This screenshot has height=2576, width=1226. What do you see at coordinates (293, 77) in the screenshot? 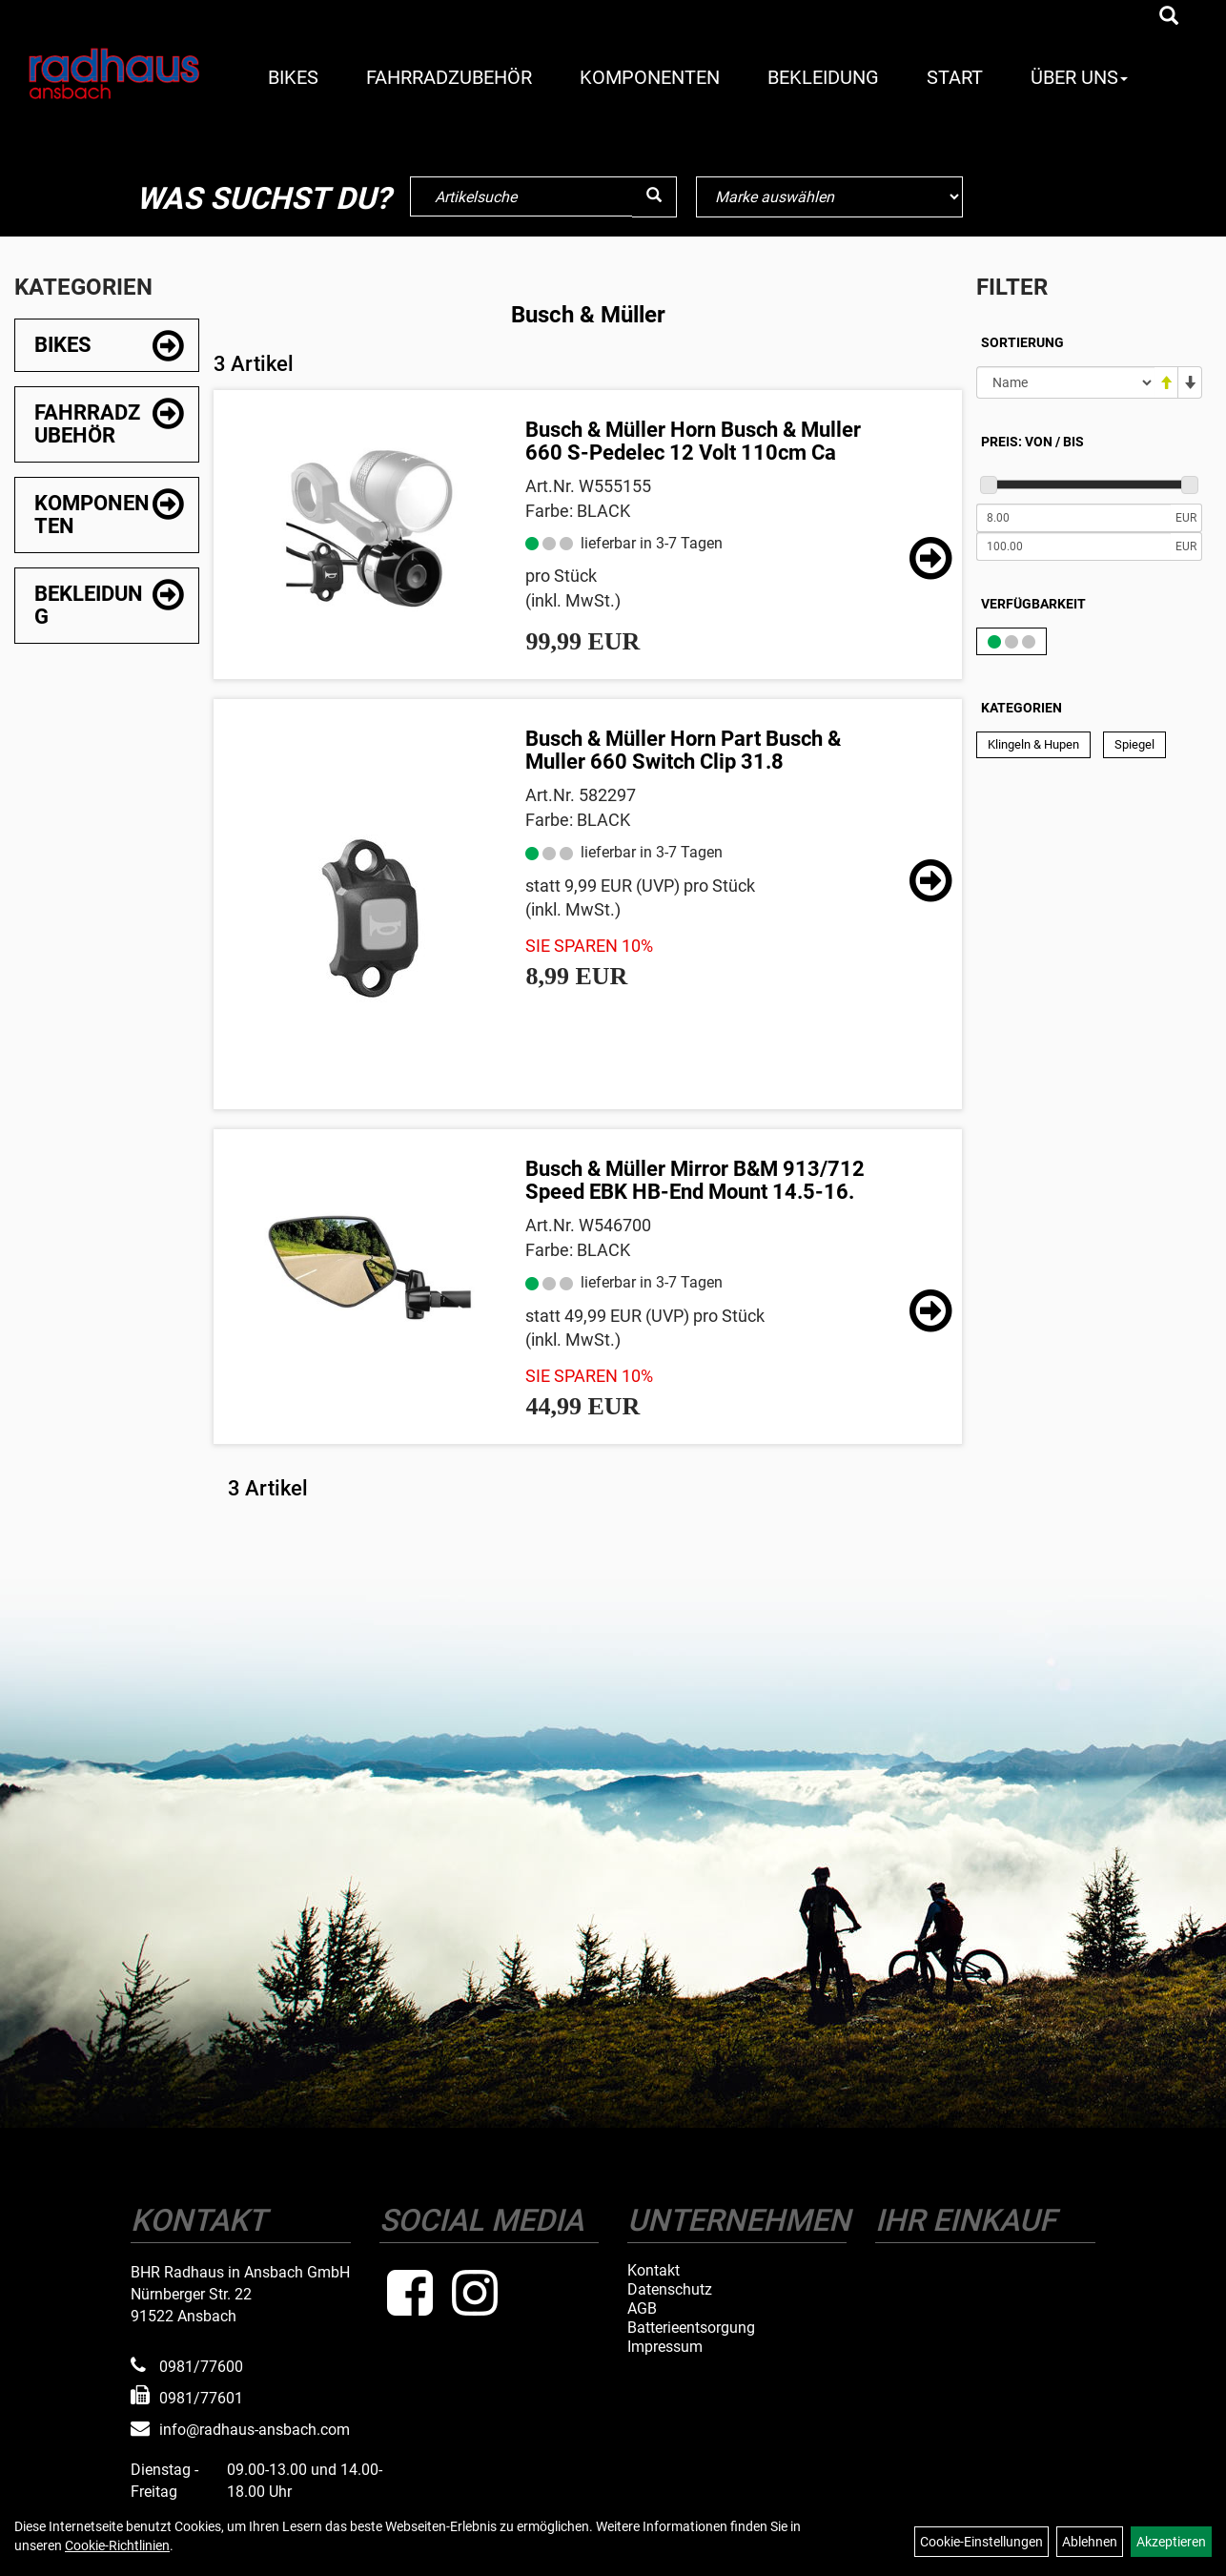
I see `Bikes` at bounding box center [293, 77].